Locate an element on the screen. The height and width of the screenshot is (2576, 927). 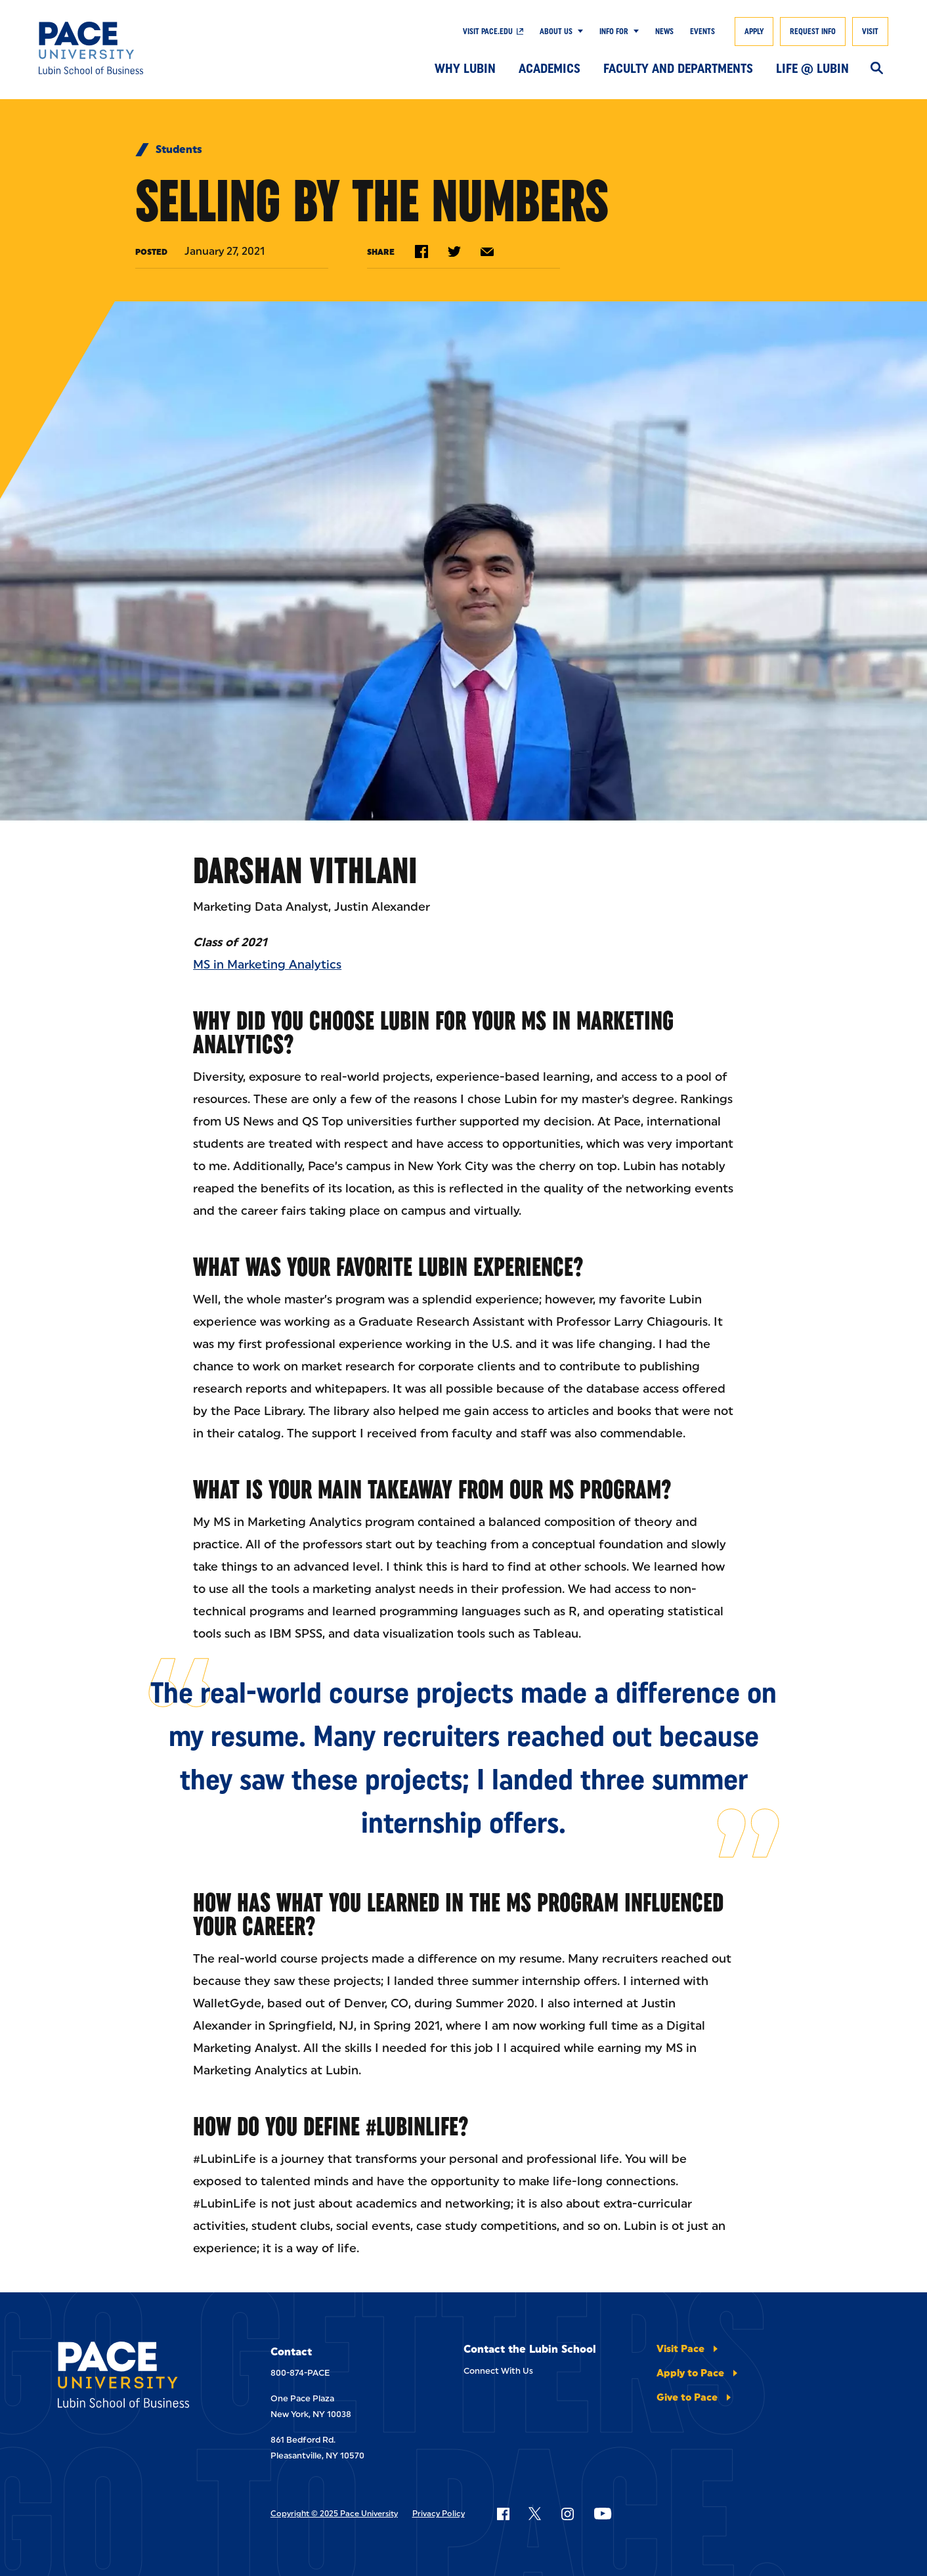
[Follow Pace on X] is located at coordinates (534, 2513).